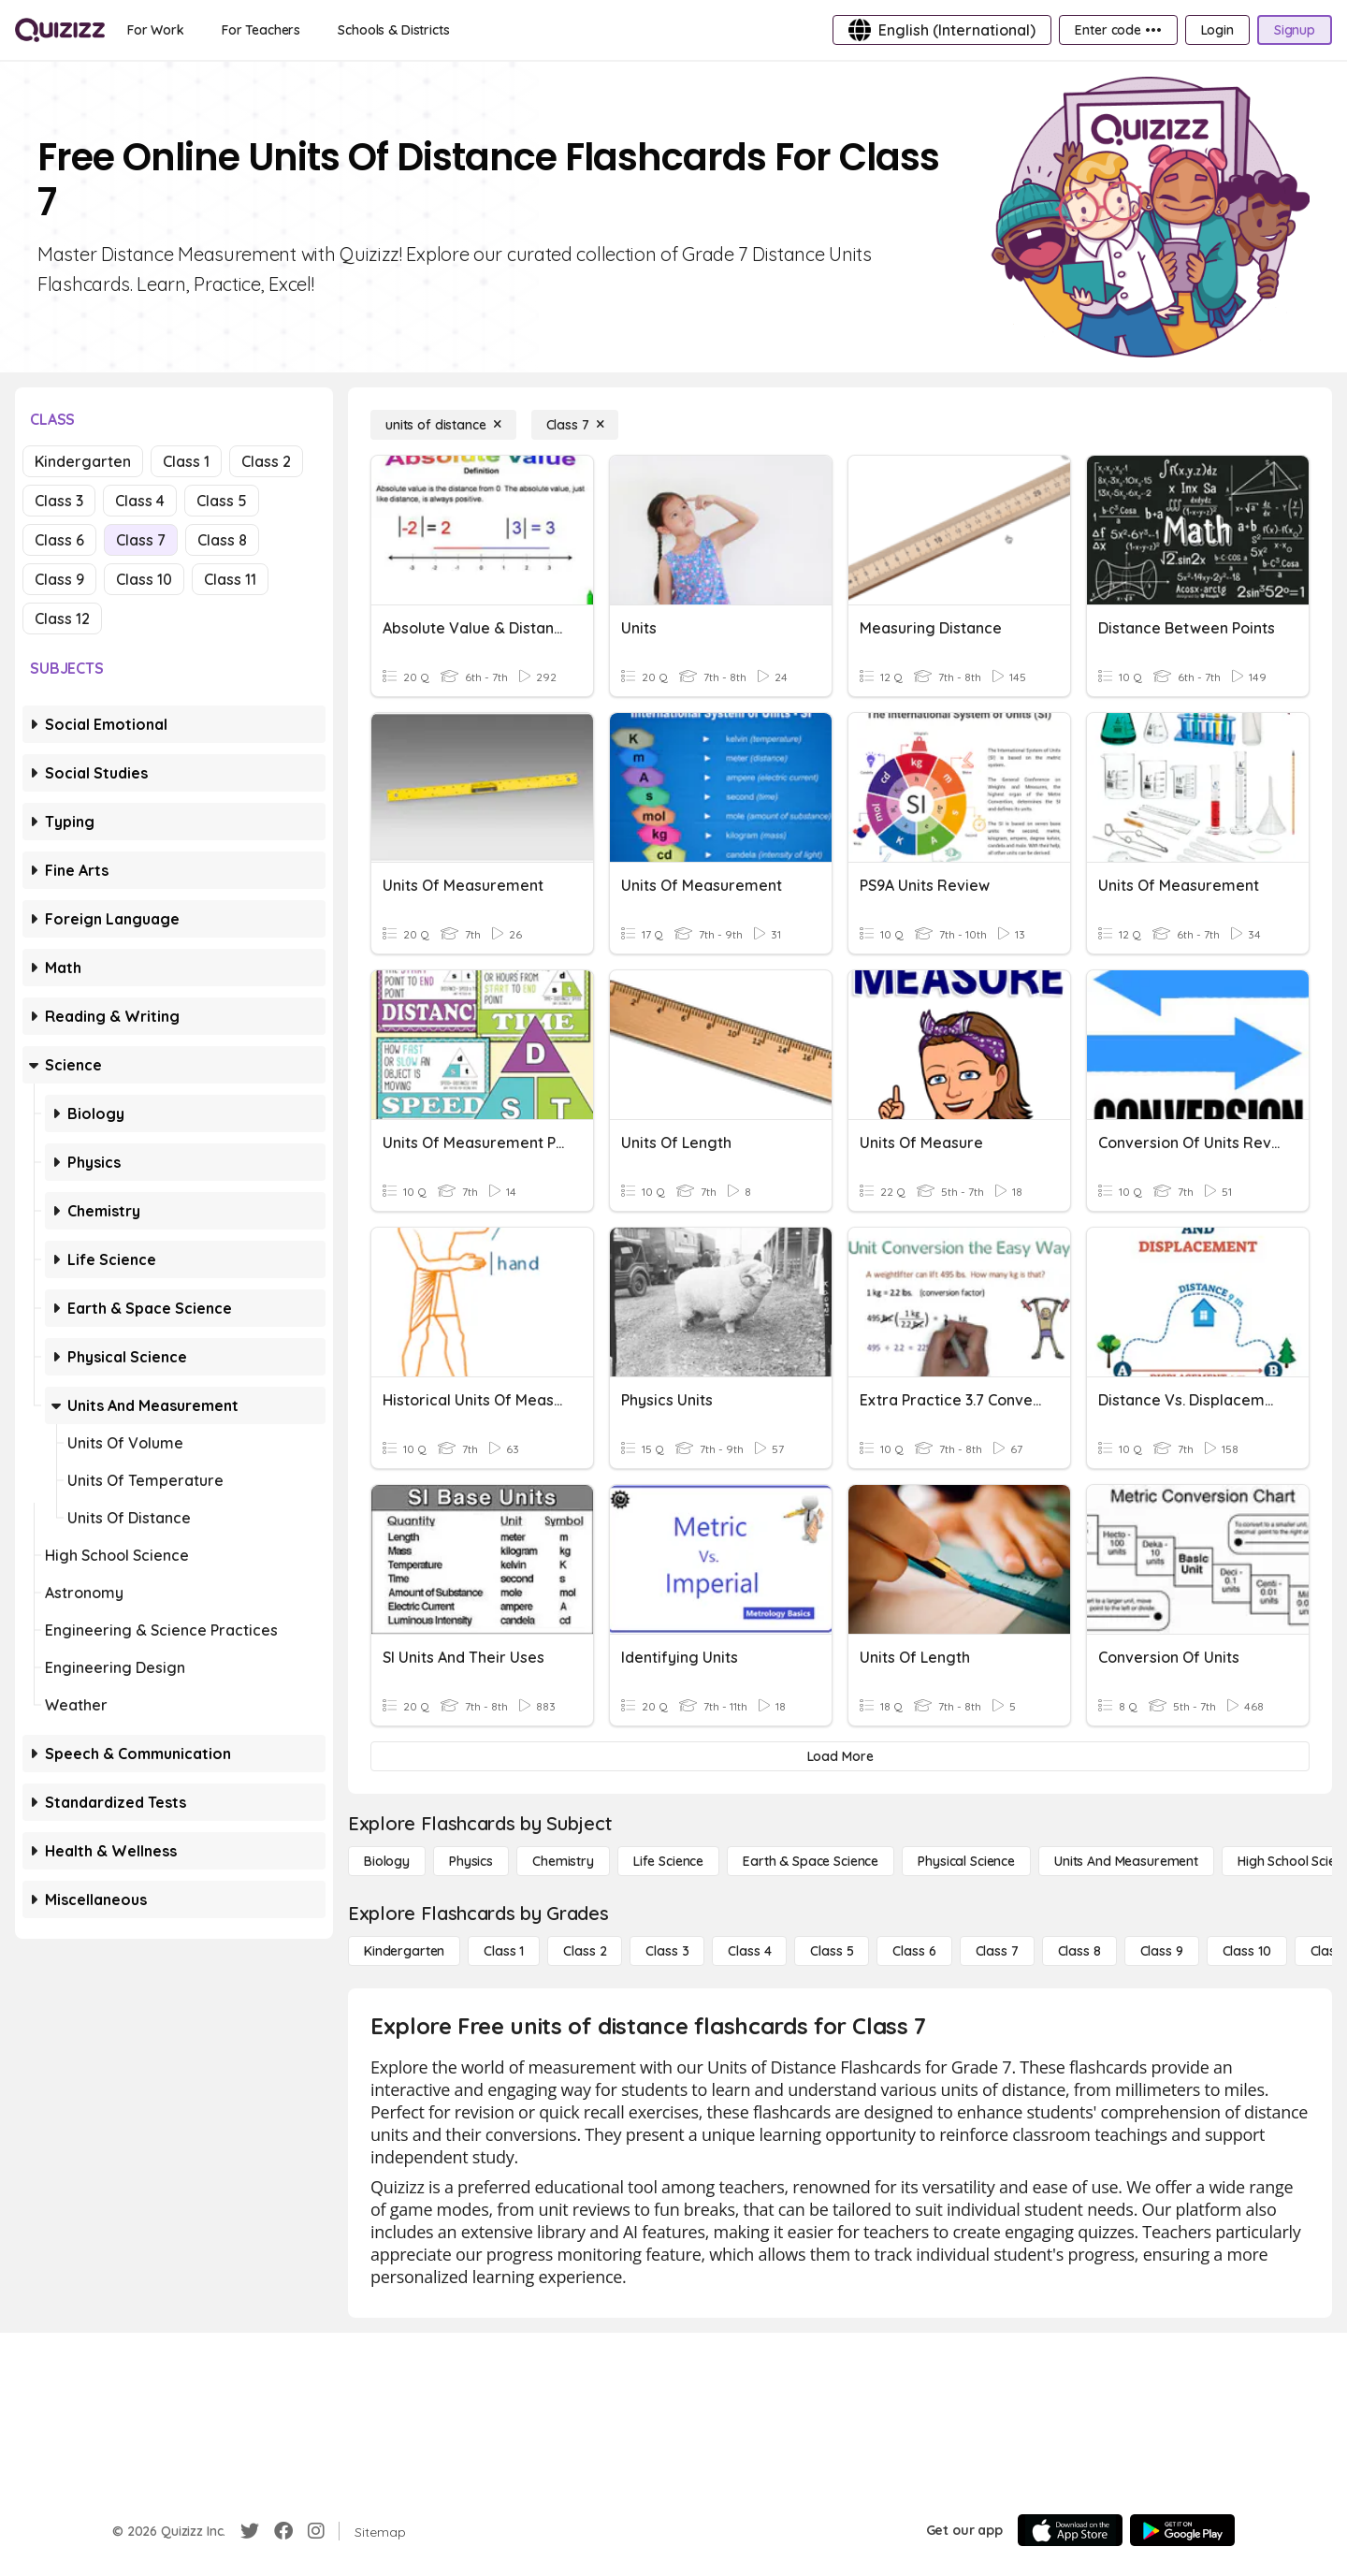 Image resolution: width=1347 pixels, height=2576 pixels. What do you see at coordinates (59, 500) in the screenshot?
I see `Class 3` at bounding box center [59, 500].